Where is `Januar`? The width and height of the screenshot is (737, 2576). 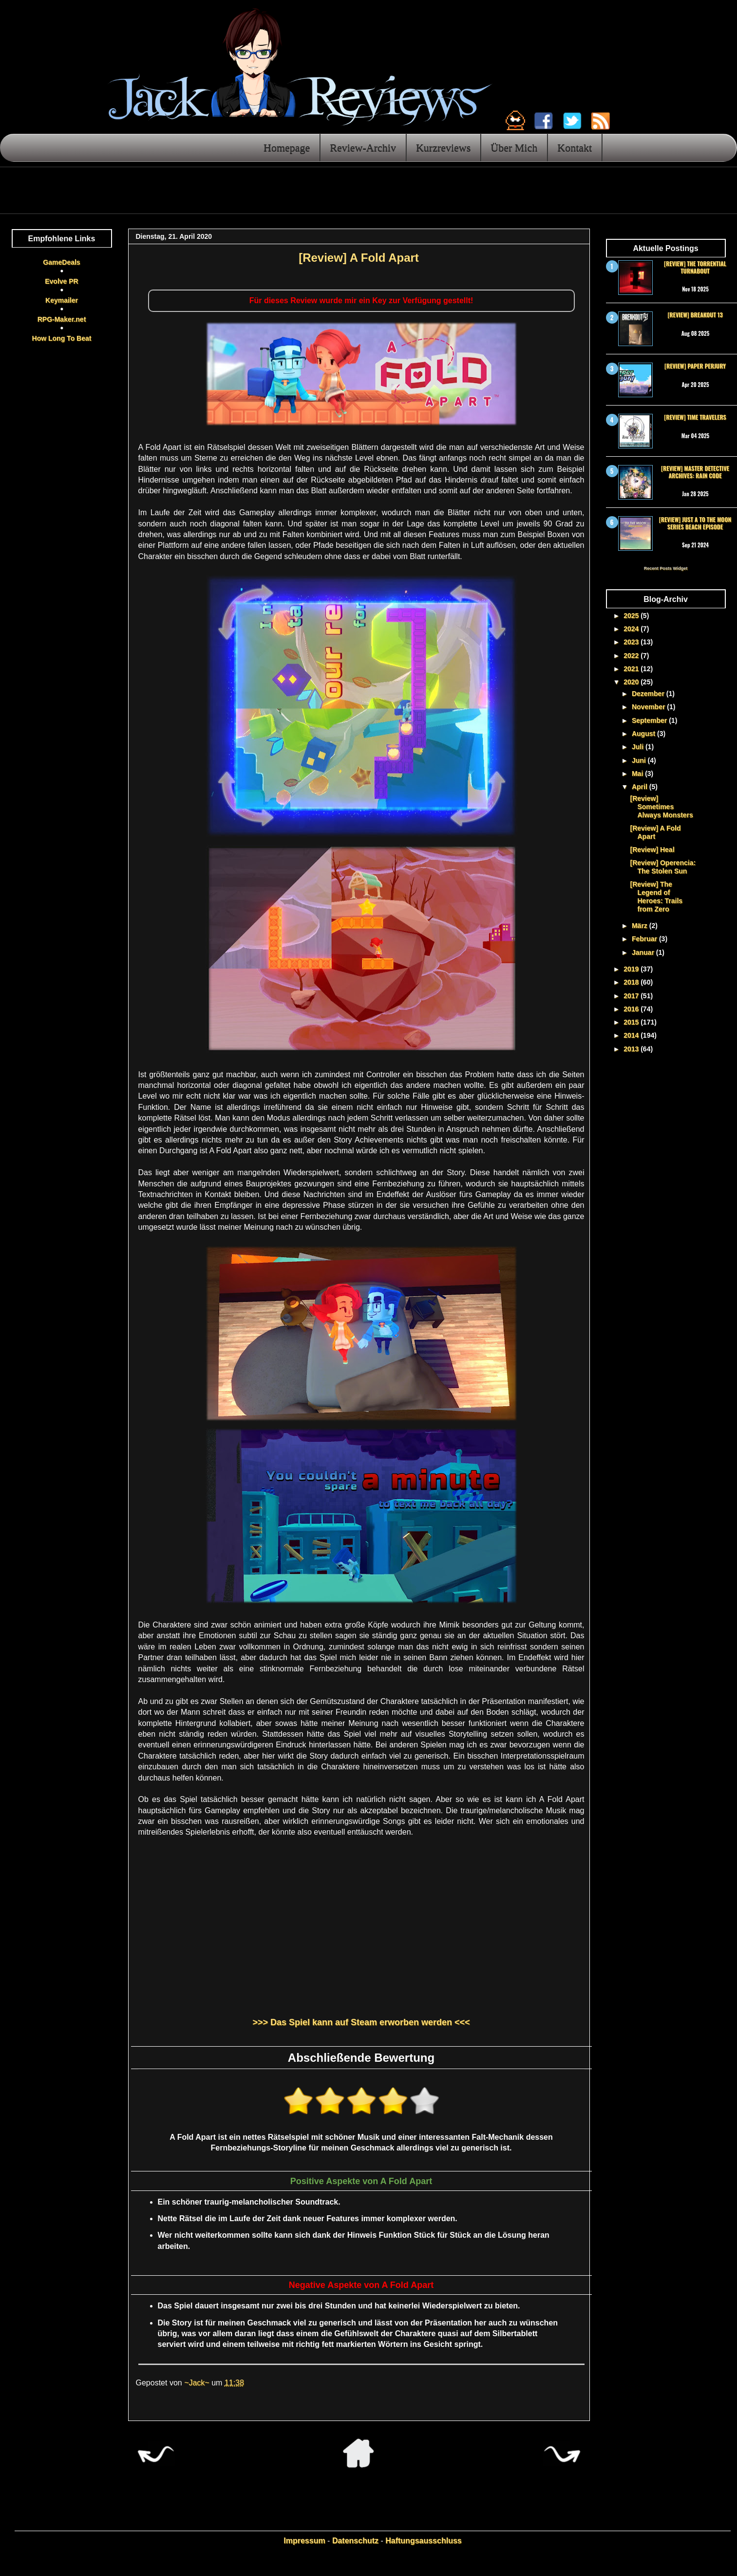 Januar is located at coordinates (644, 952).